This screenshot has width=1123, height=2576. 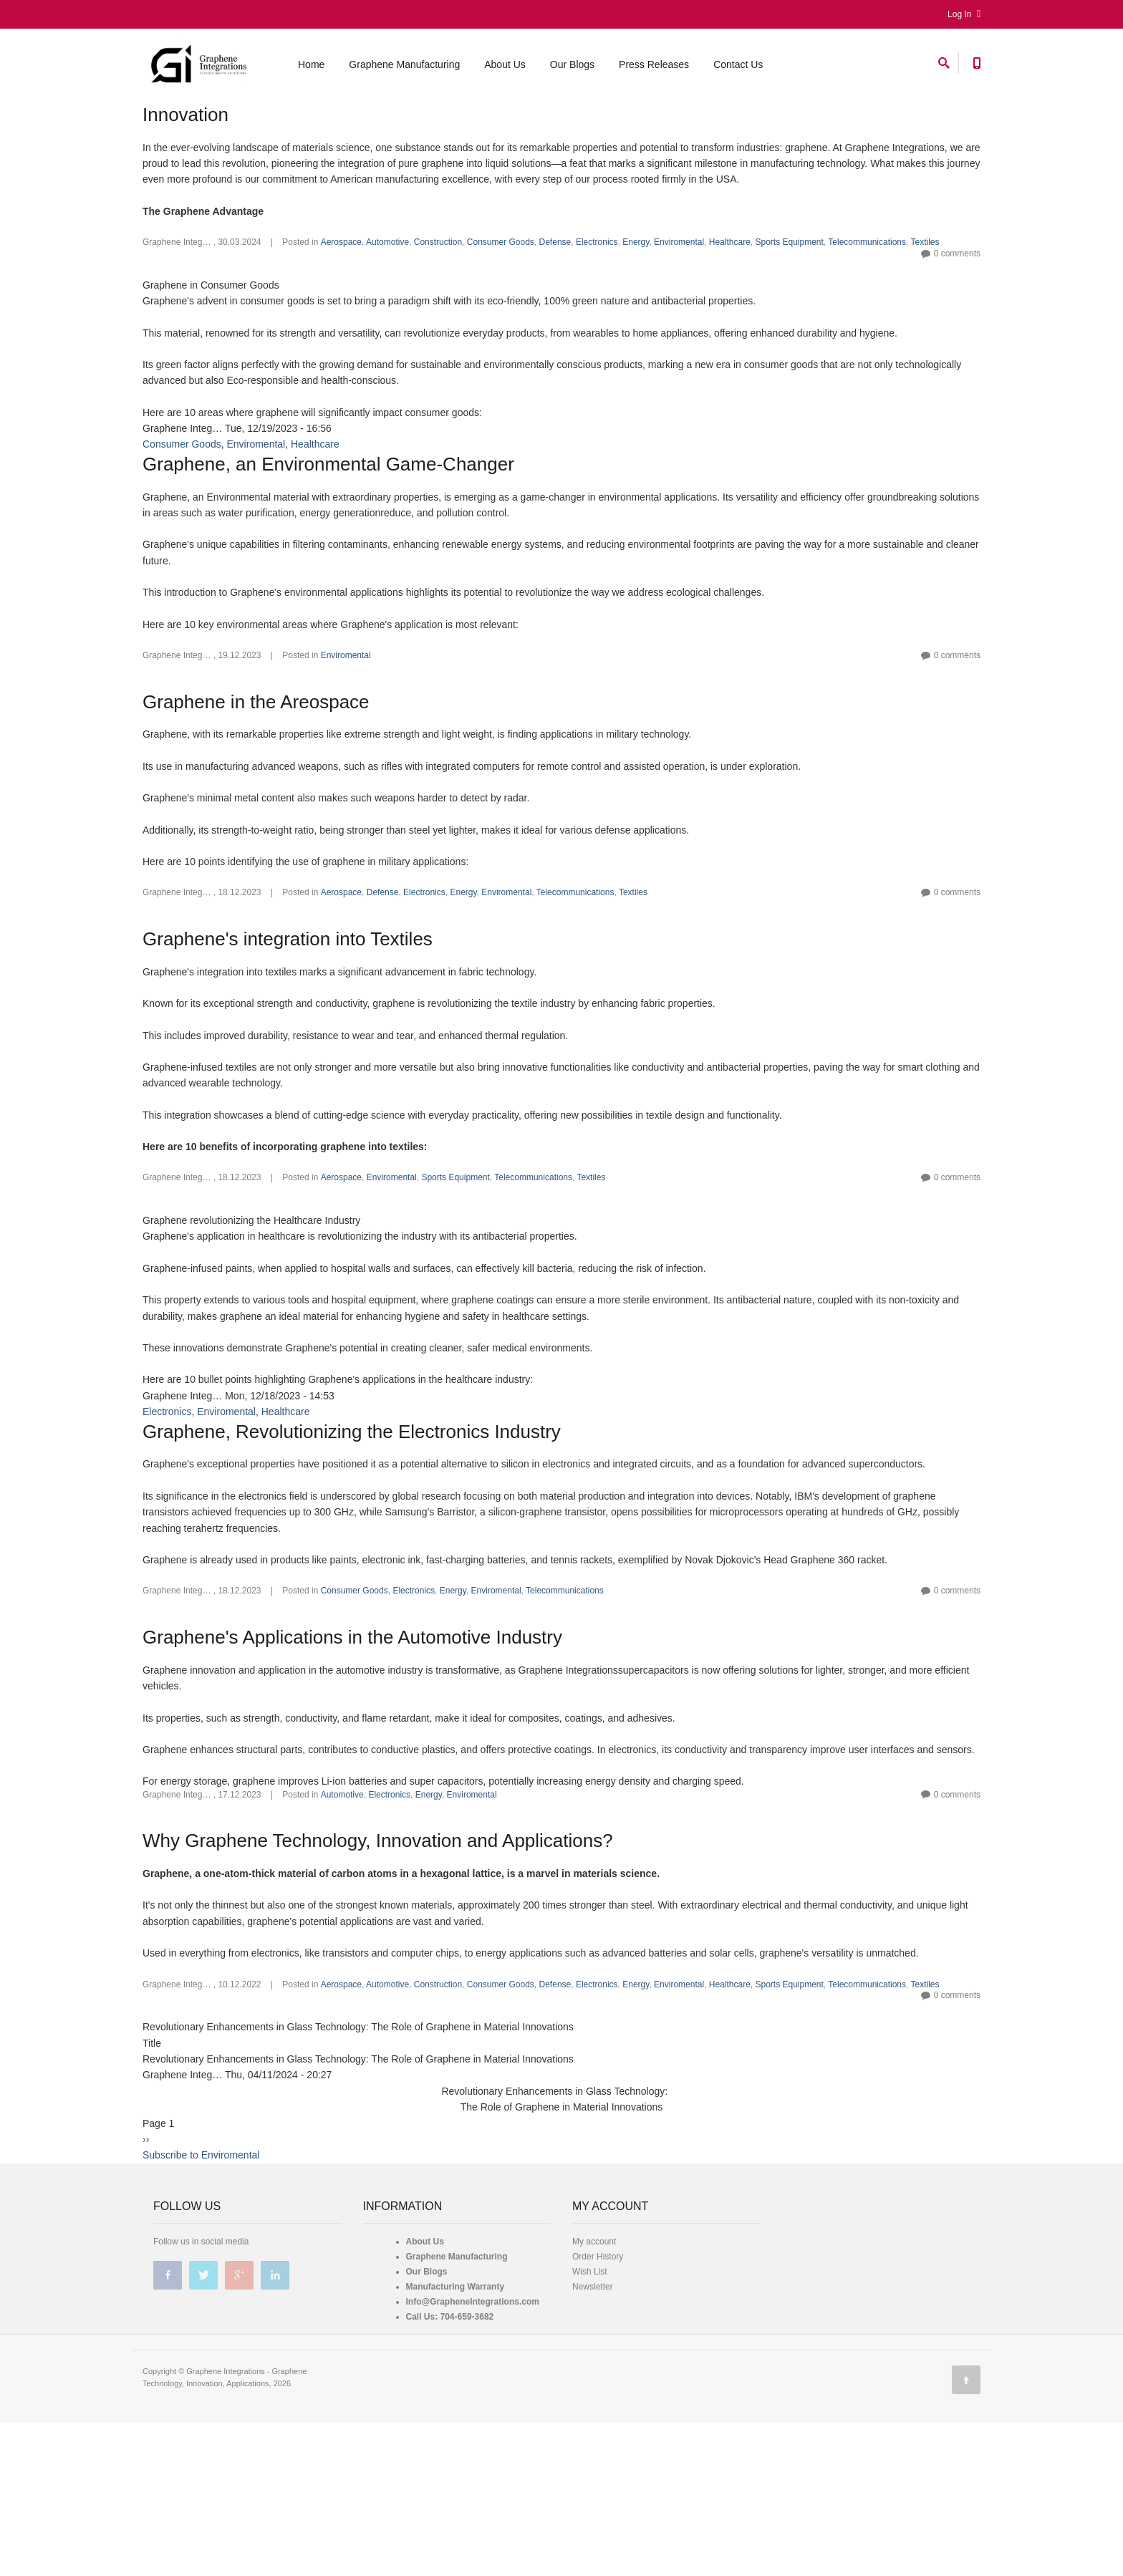 I want to click on 0 comments, so click(x=957, y=357).